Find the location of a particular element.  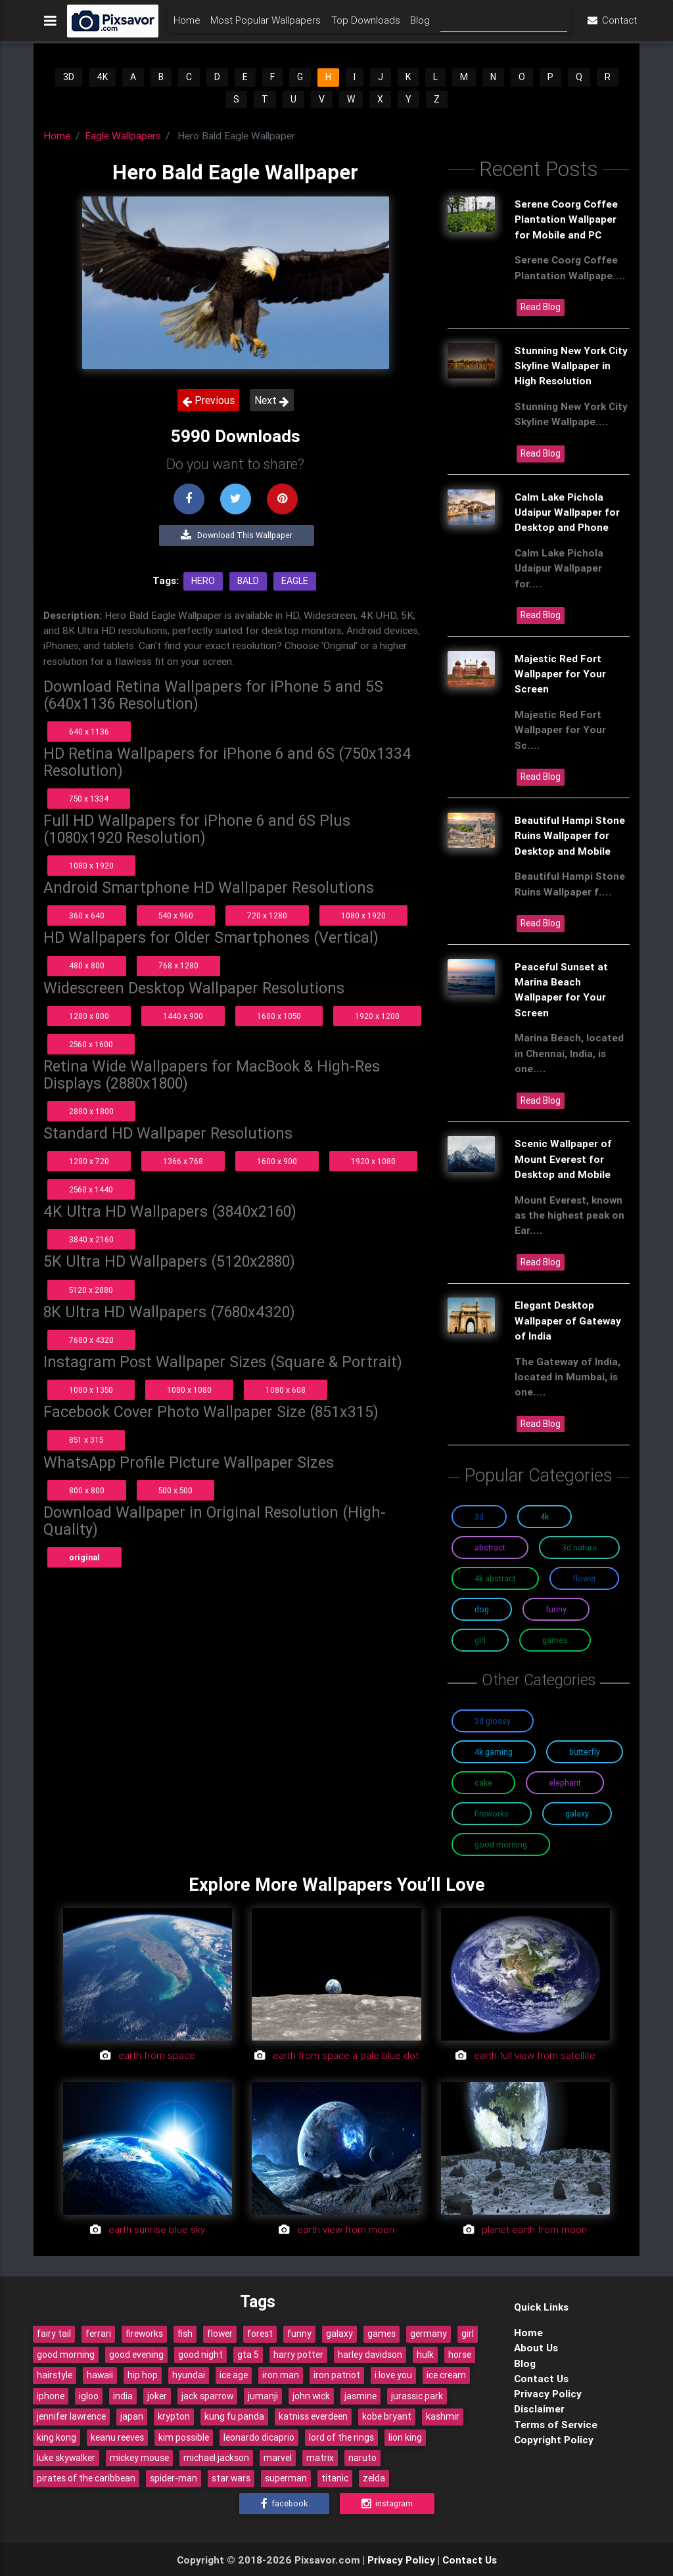

3840 x 2160 is located at coordinates (91, 1239).